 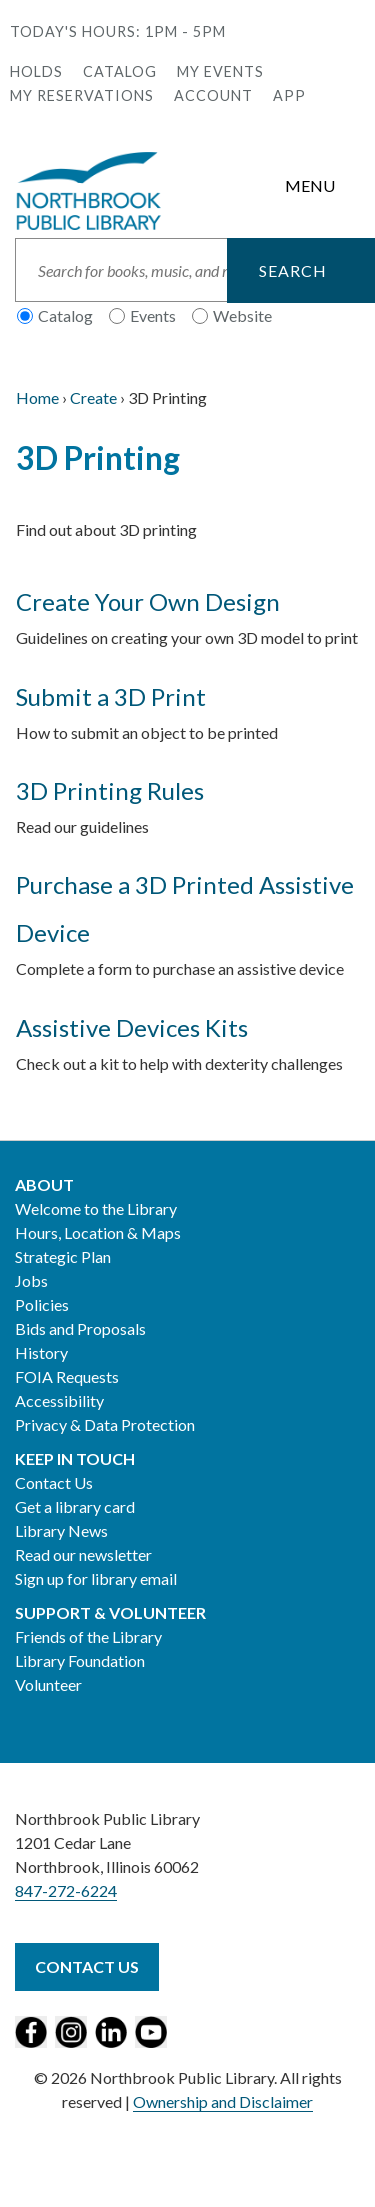 What do you see at coordinates (67, 1376) in the screenshot?
I see `FOIA Requests` at bounding box center [67, 1376].